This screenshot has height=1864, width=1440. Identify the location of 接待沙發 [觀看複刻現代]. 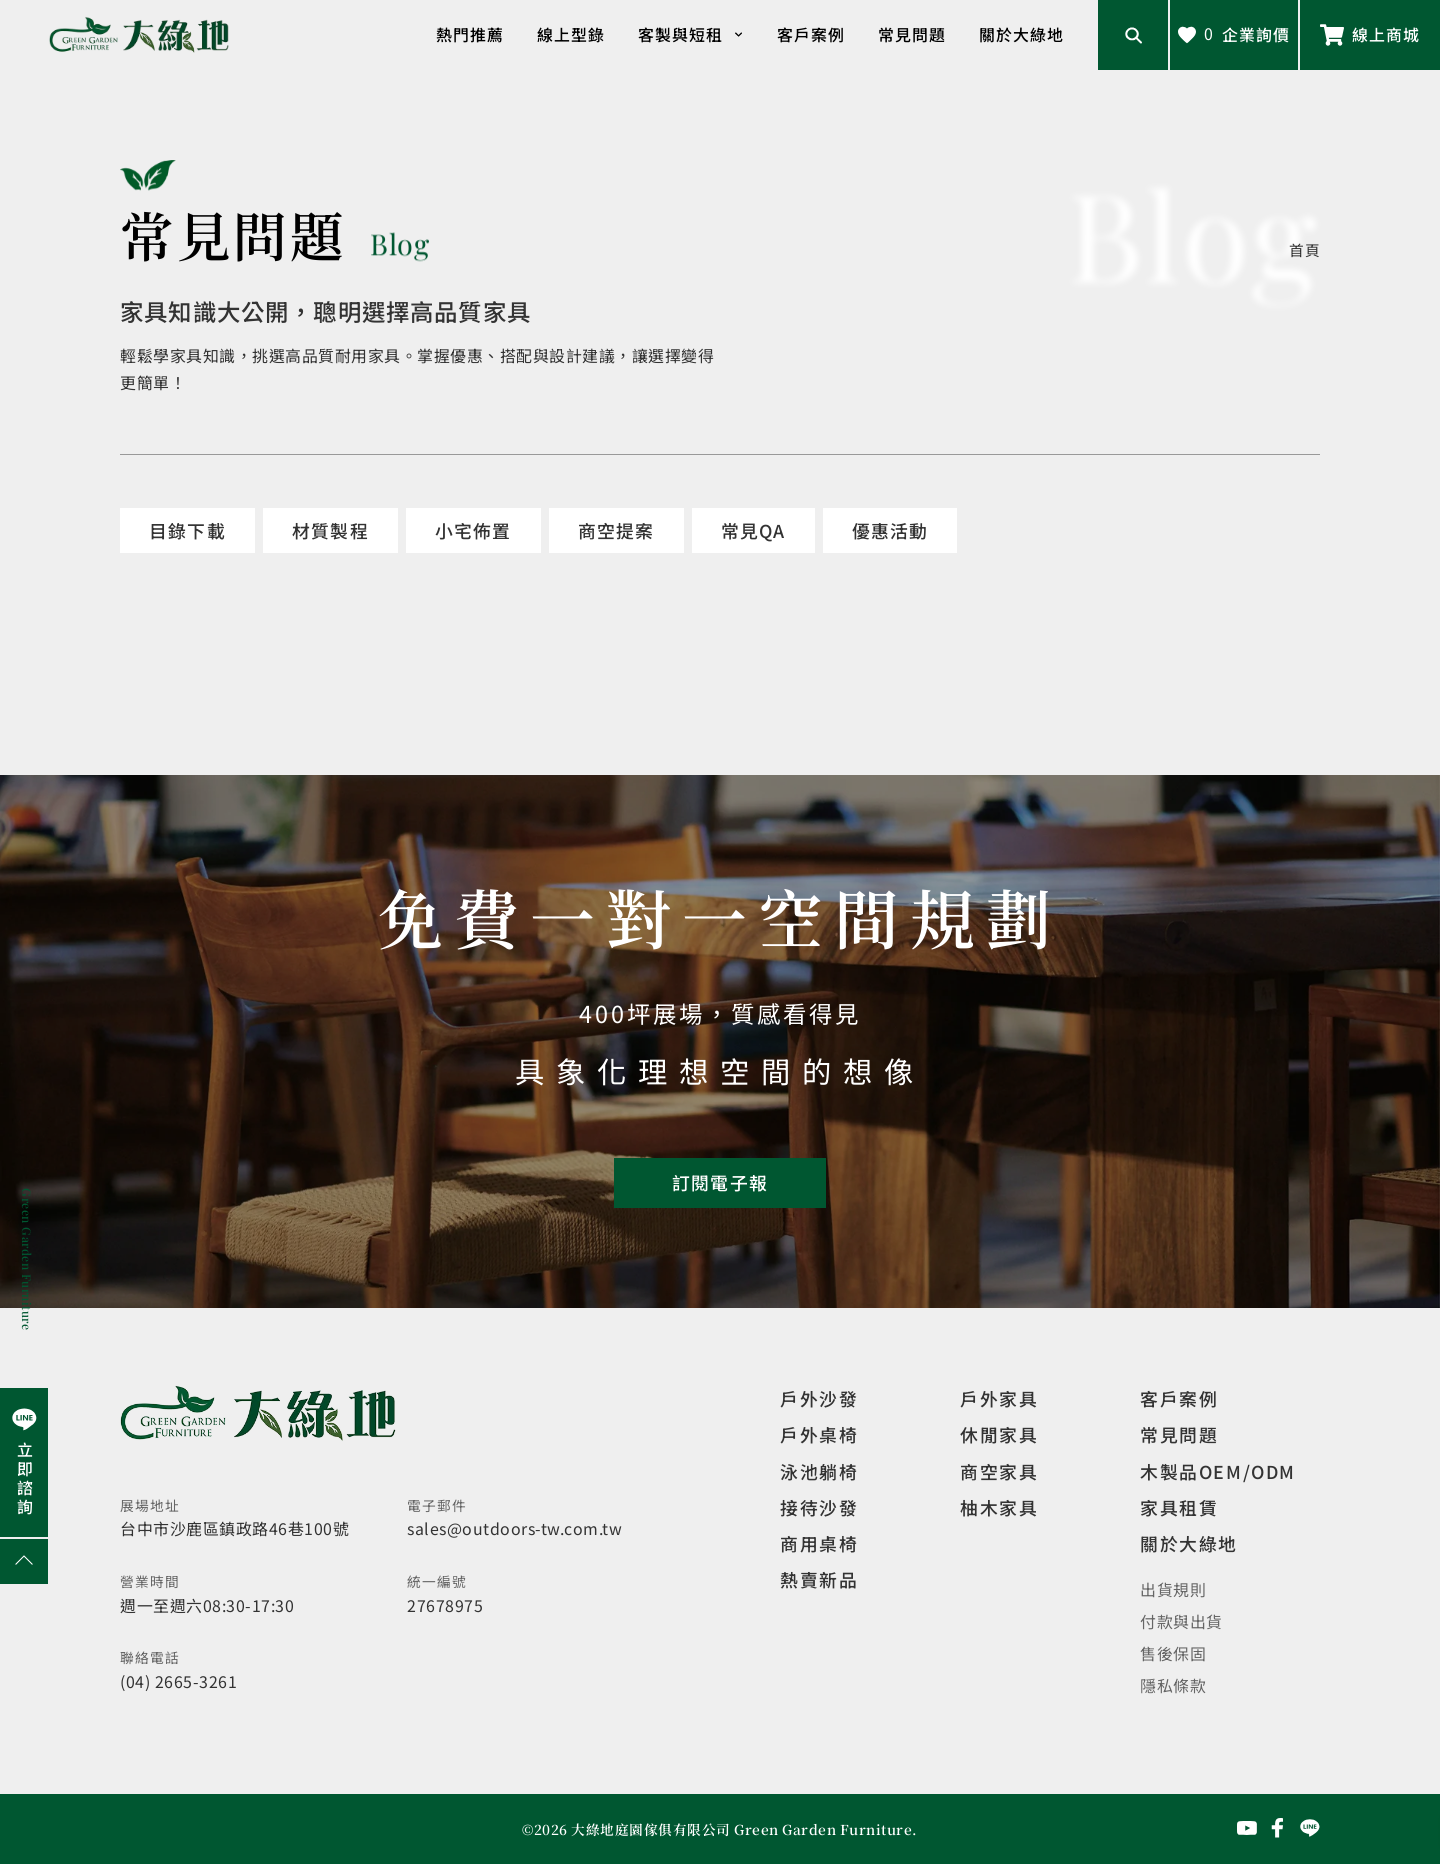
(819, 1507).